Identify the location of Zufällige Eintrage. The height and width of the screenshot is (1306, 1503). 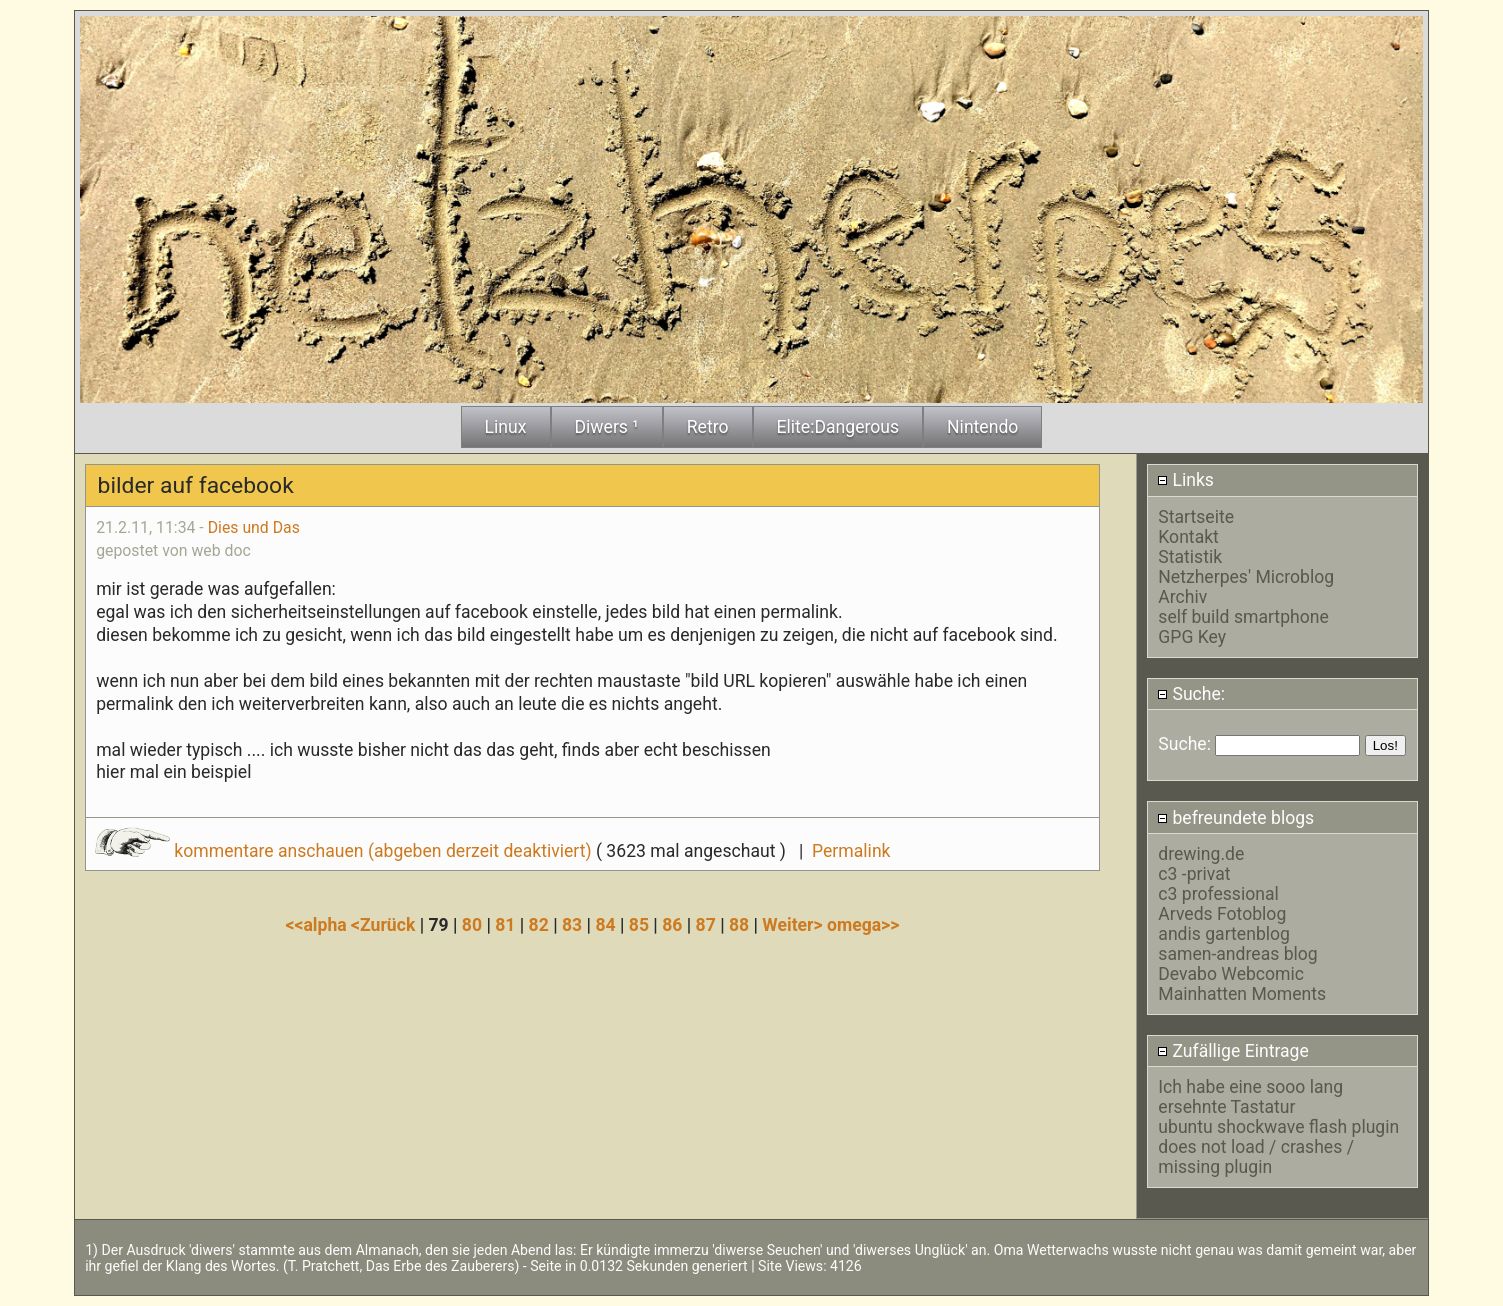
(1233, 1051).